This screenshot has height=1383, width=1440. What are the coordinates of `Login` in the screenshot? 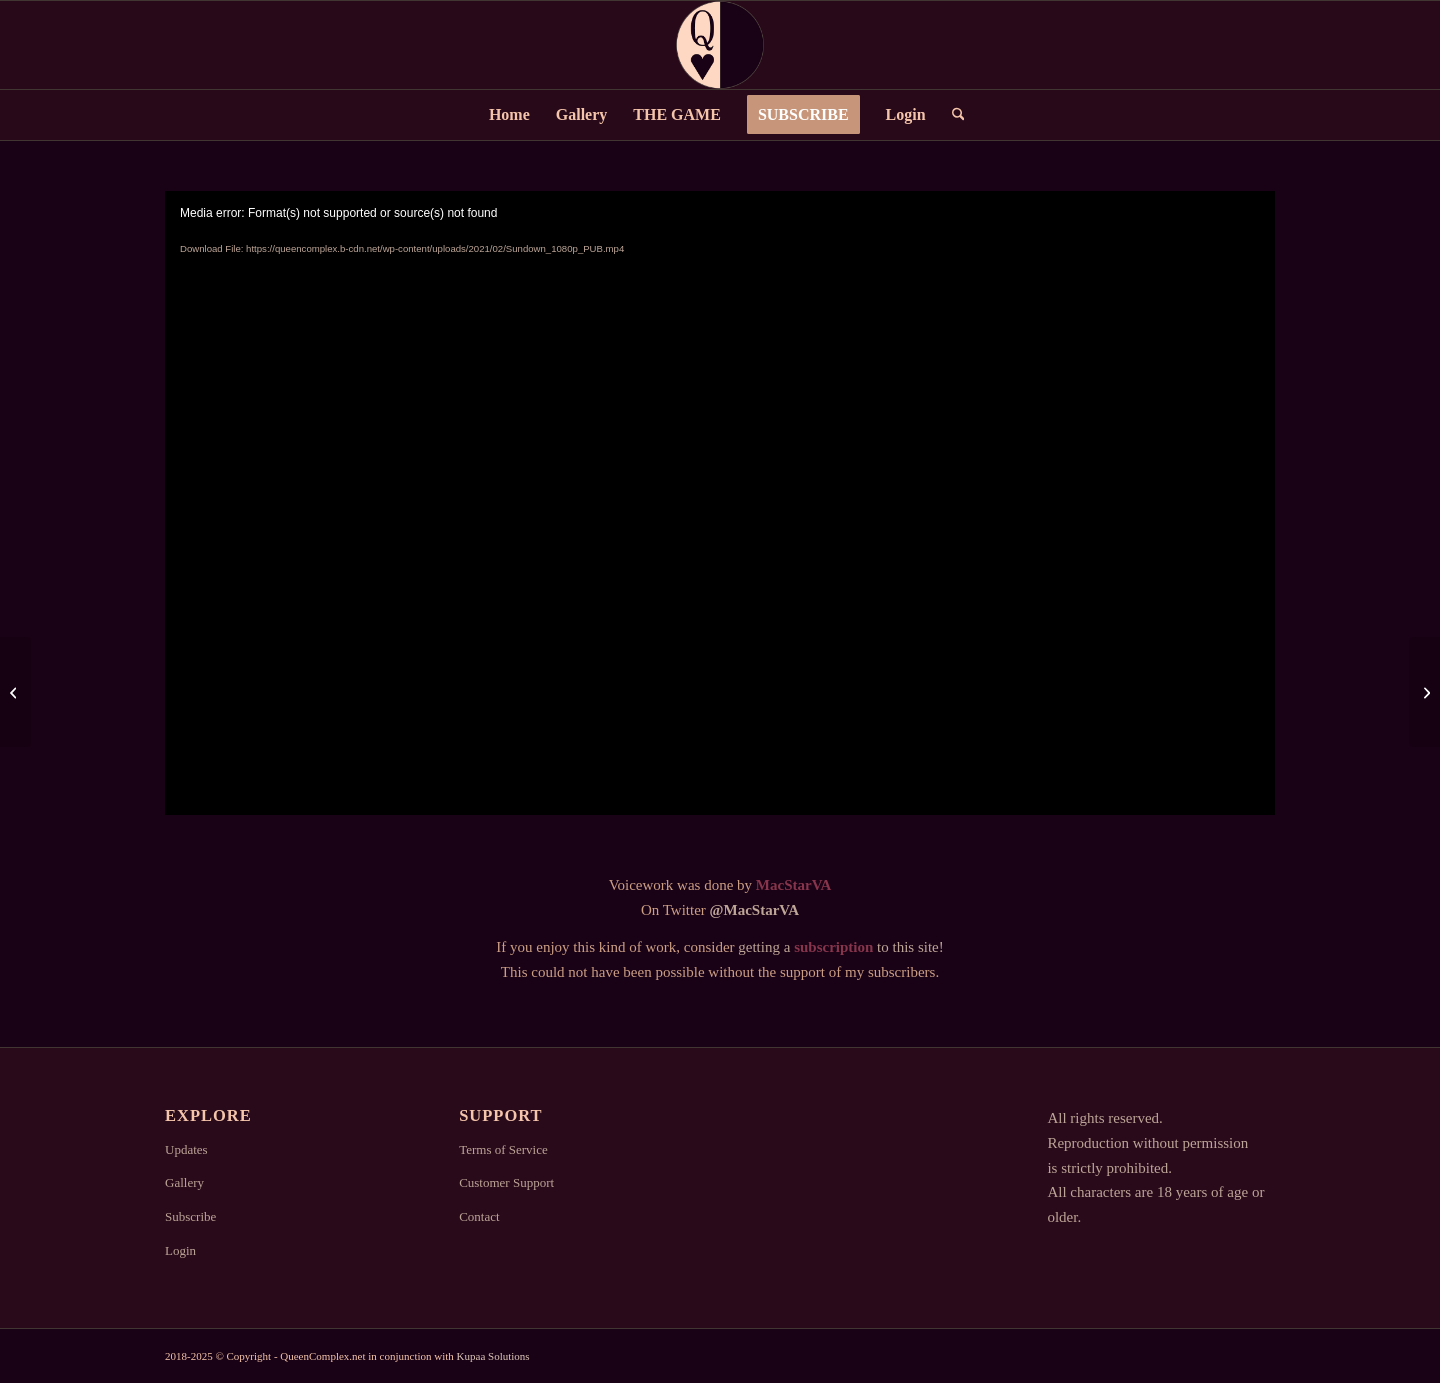 It's located at (180, 1250).